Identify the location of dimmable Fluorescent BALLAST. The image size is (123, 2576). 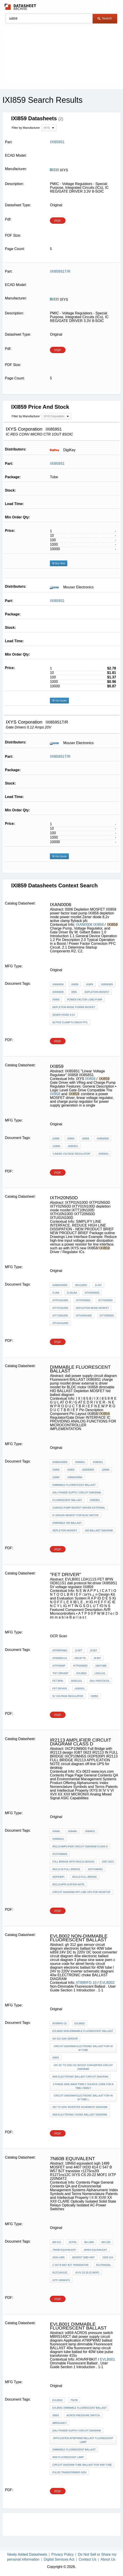
(74, 1485).